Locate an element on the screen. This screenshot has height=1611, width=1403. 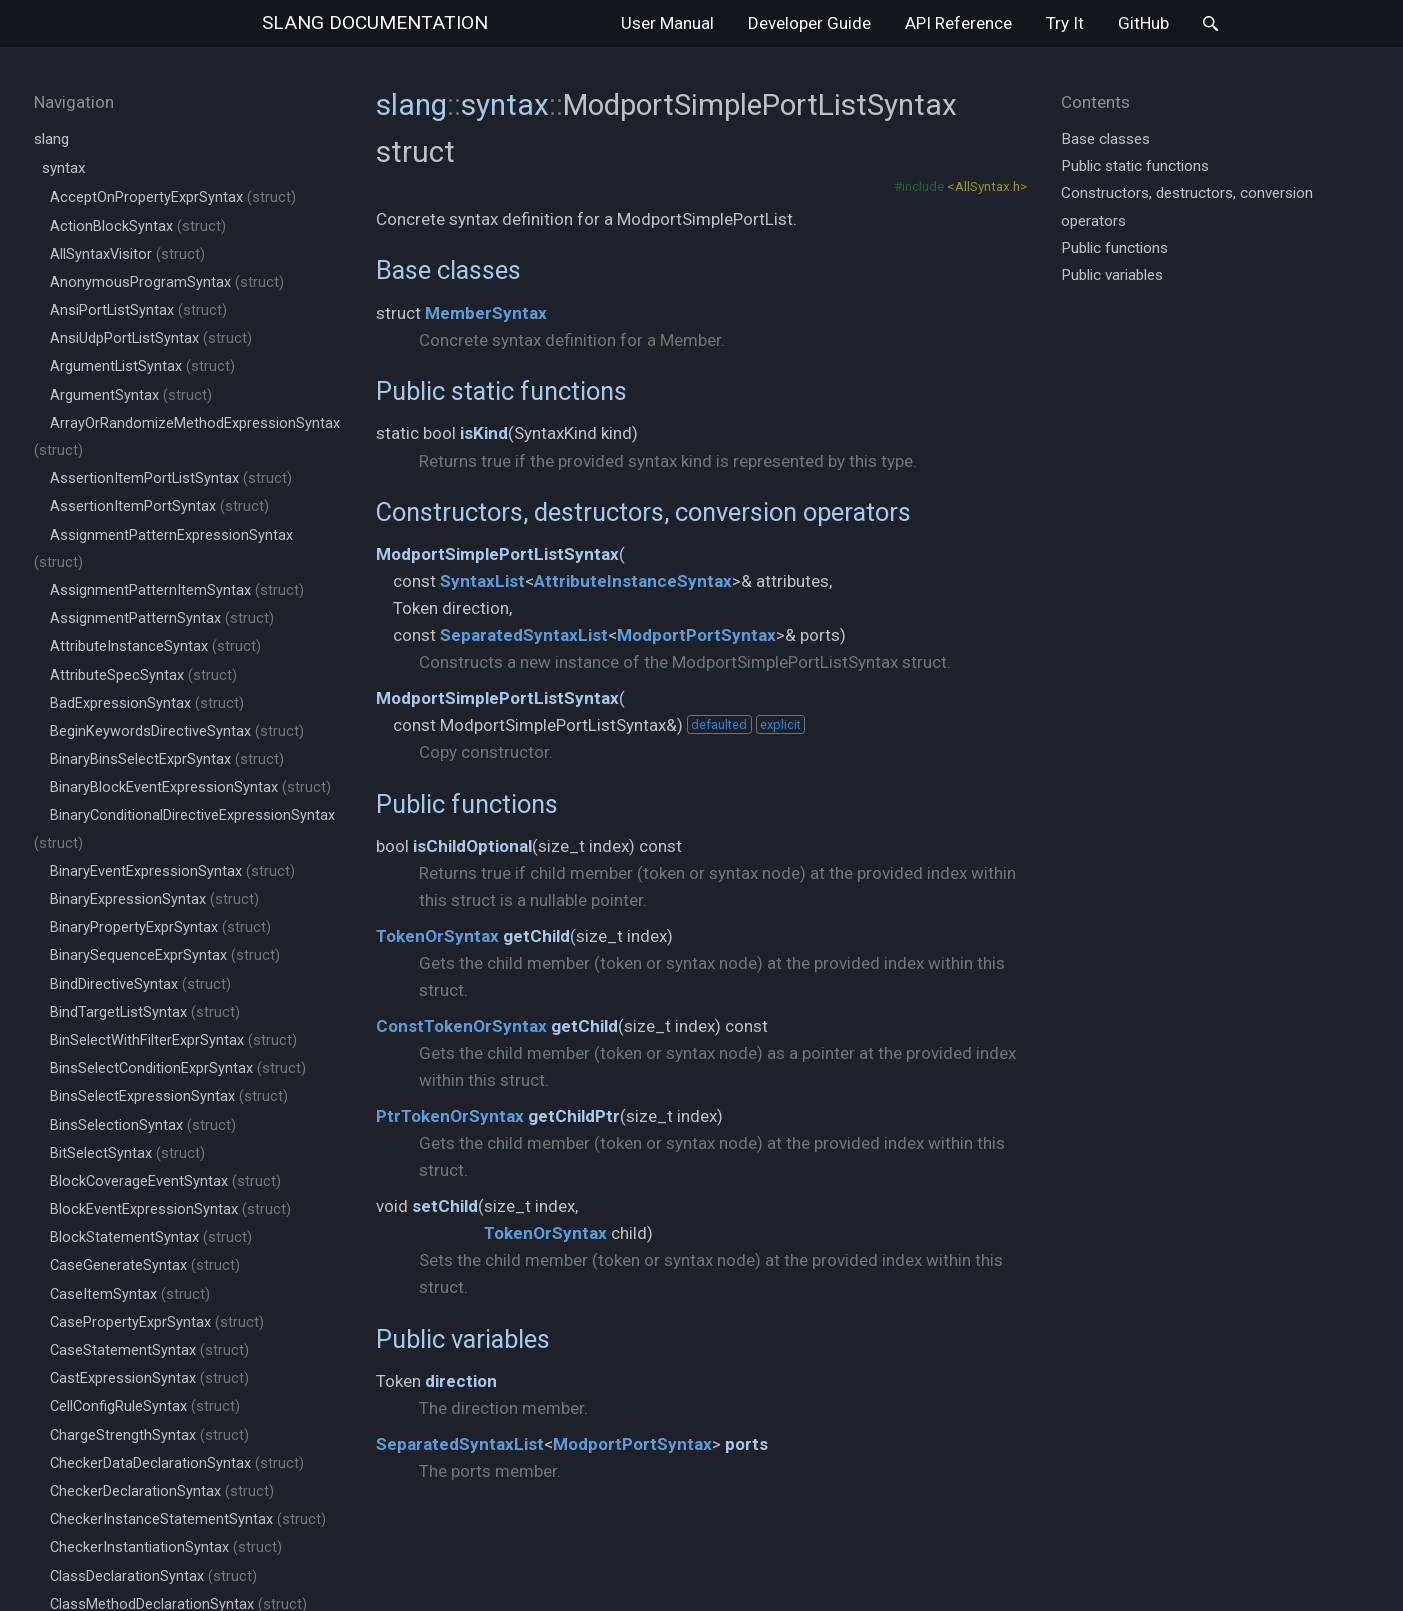
BinaryEventExpressionSyntax is located at coordinates (172, 871).